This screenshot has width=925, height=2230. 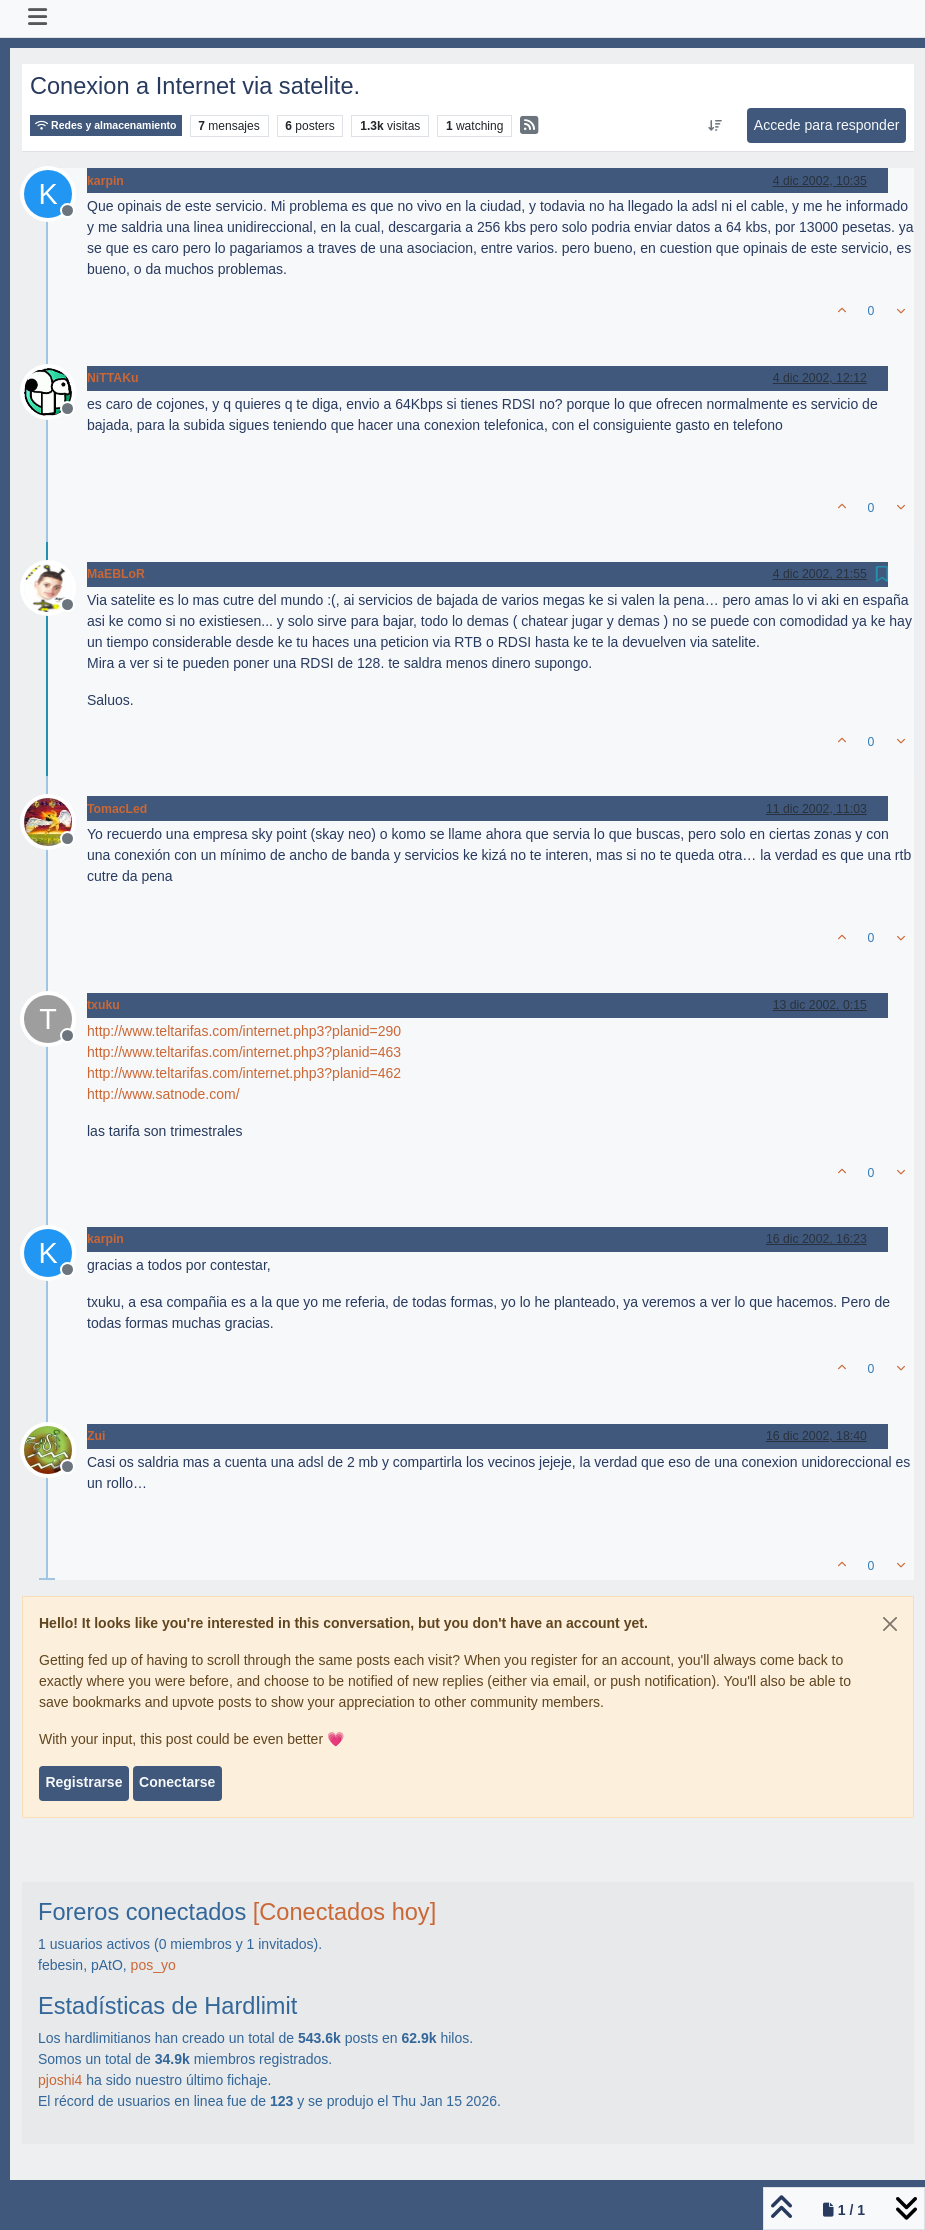 What do you see at coordinates (105, 181) in the screenshot?
I see `karpin` at bounding box center [105, 181].